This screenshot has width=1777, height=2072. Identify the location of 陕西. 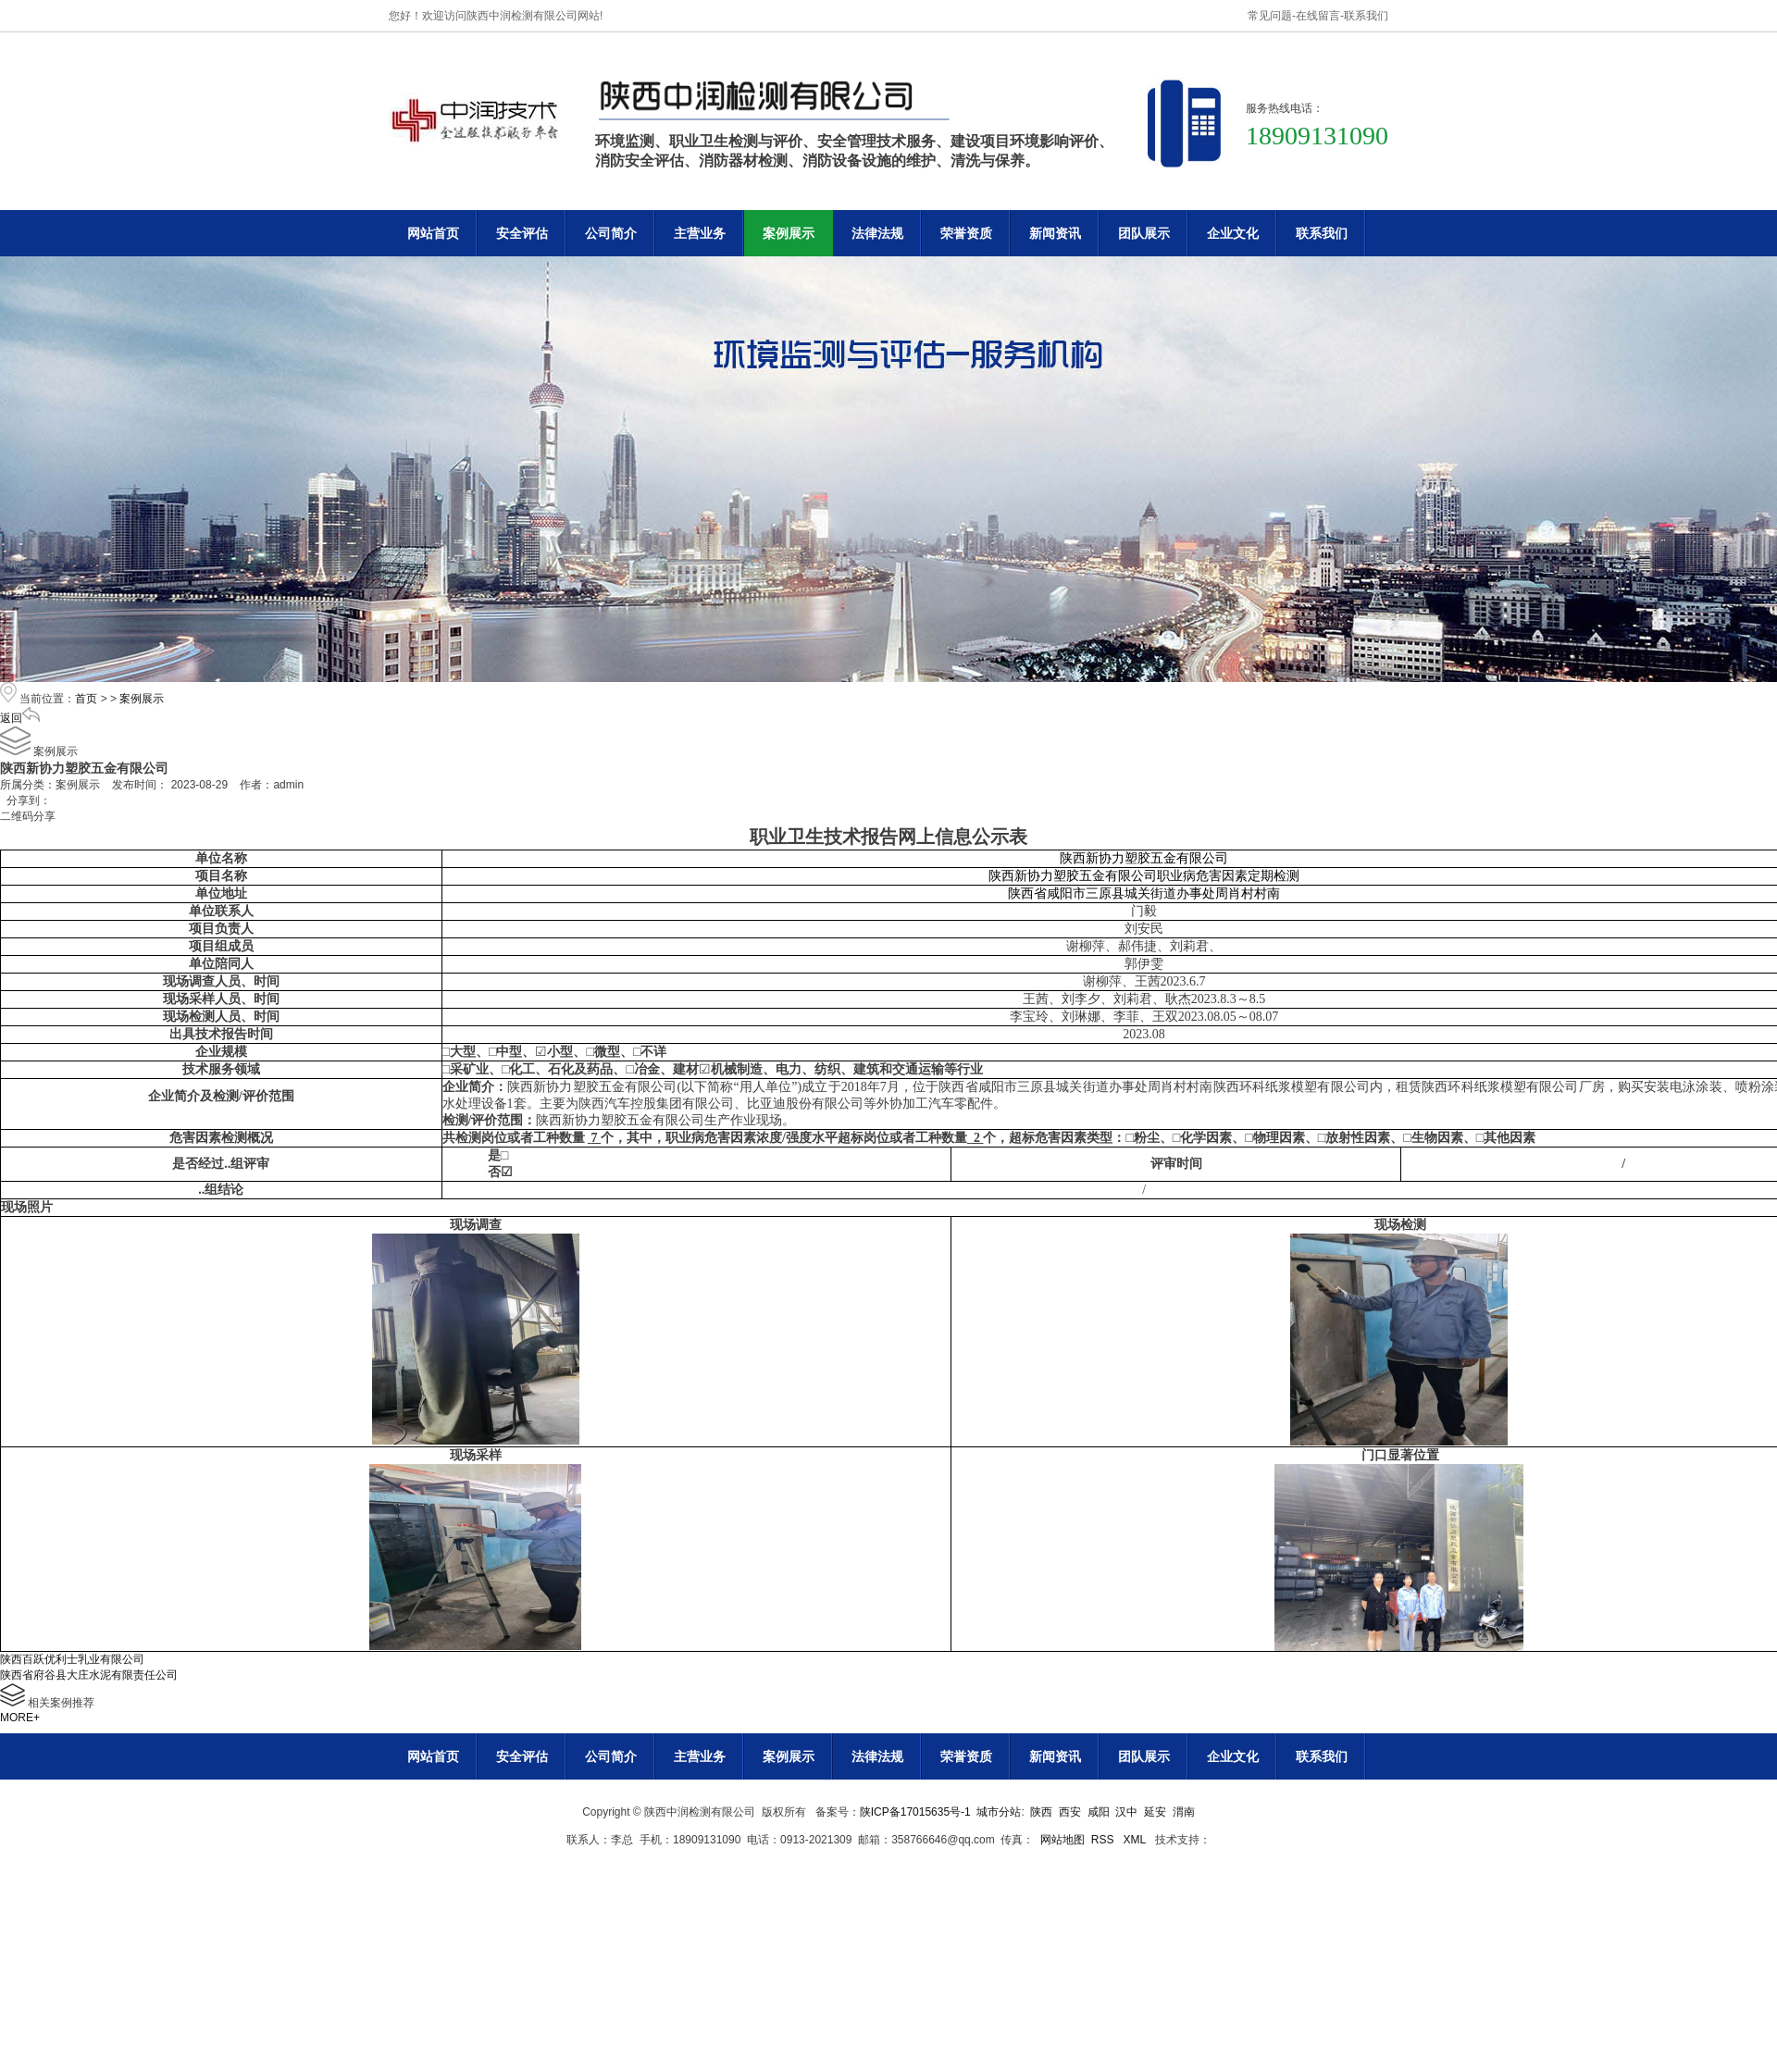
(1041, 1811).